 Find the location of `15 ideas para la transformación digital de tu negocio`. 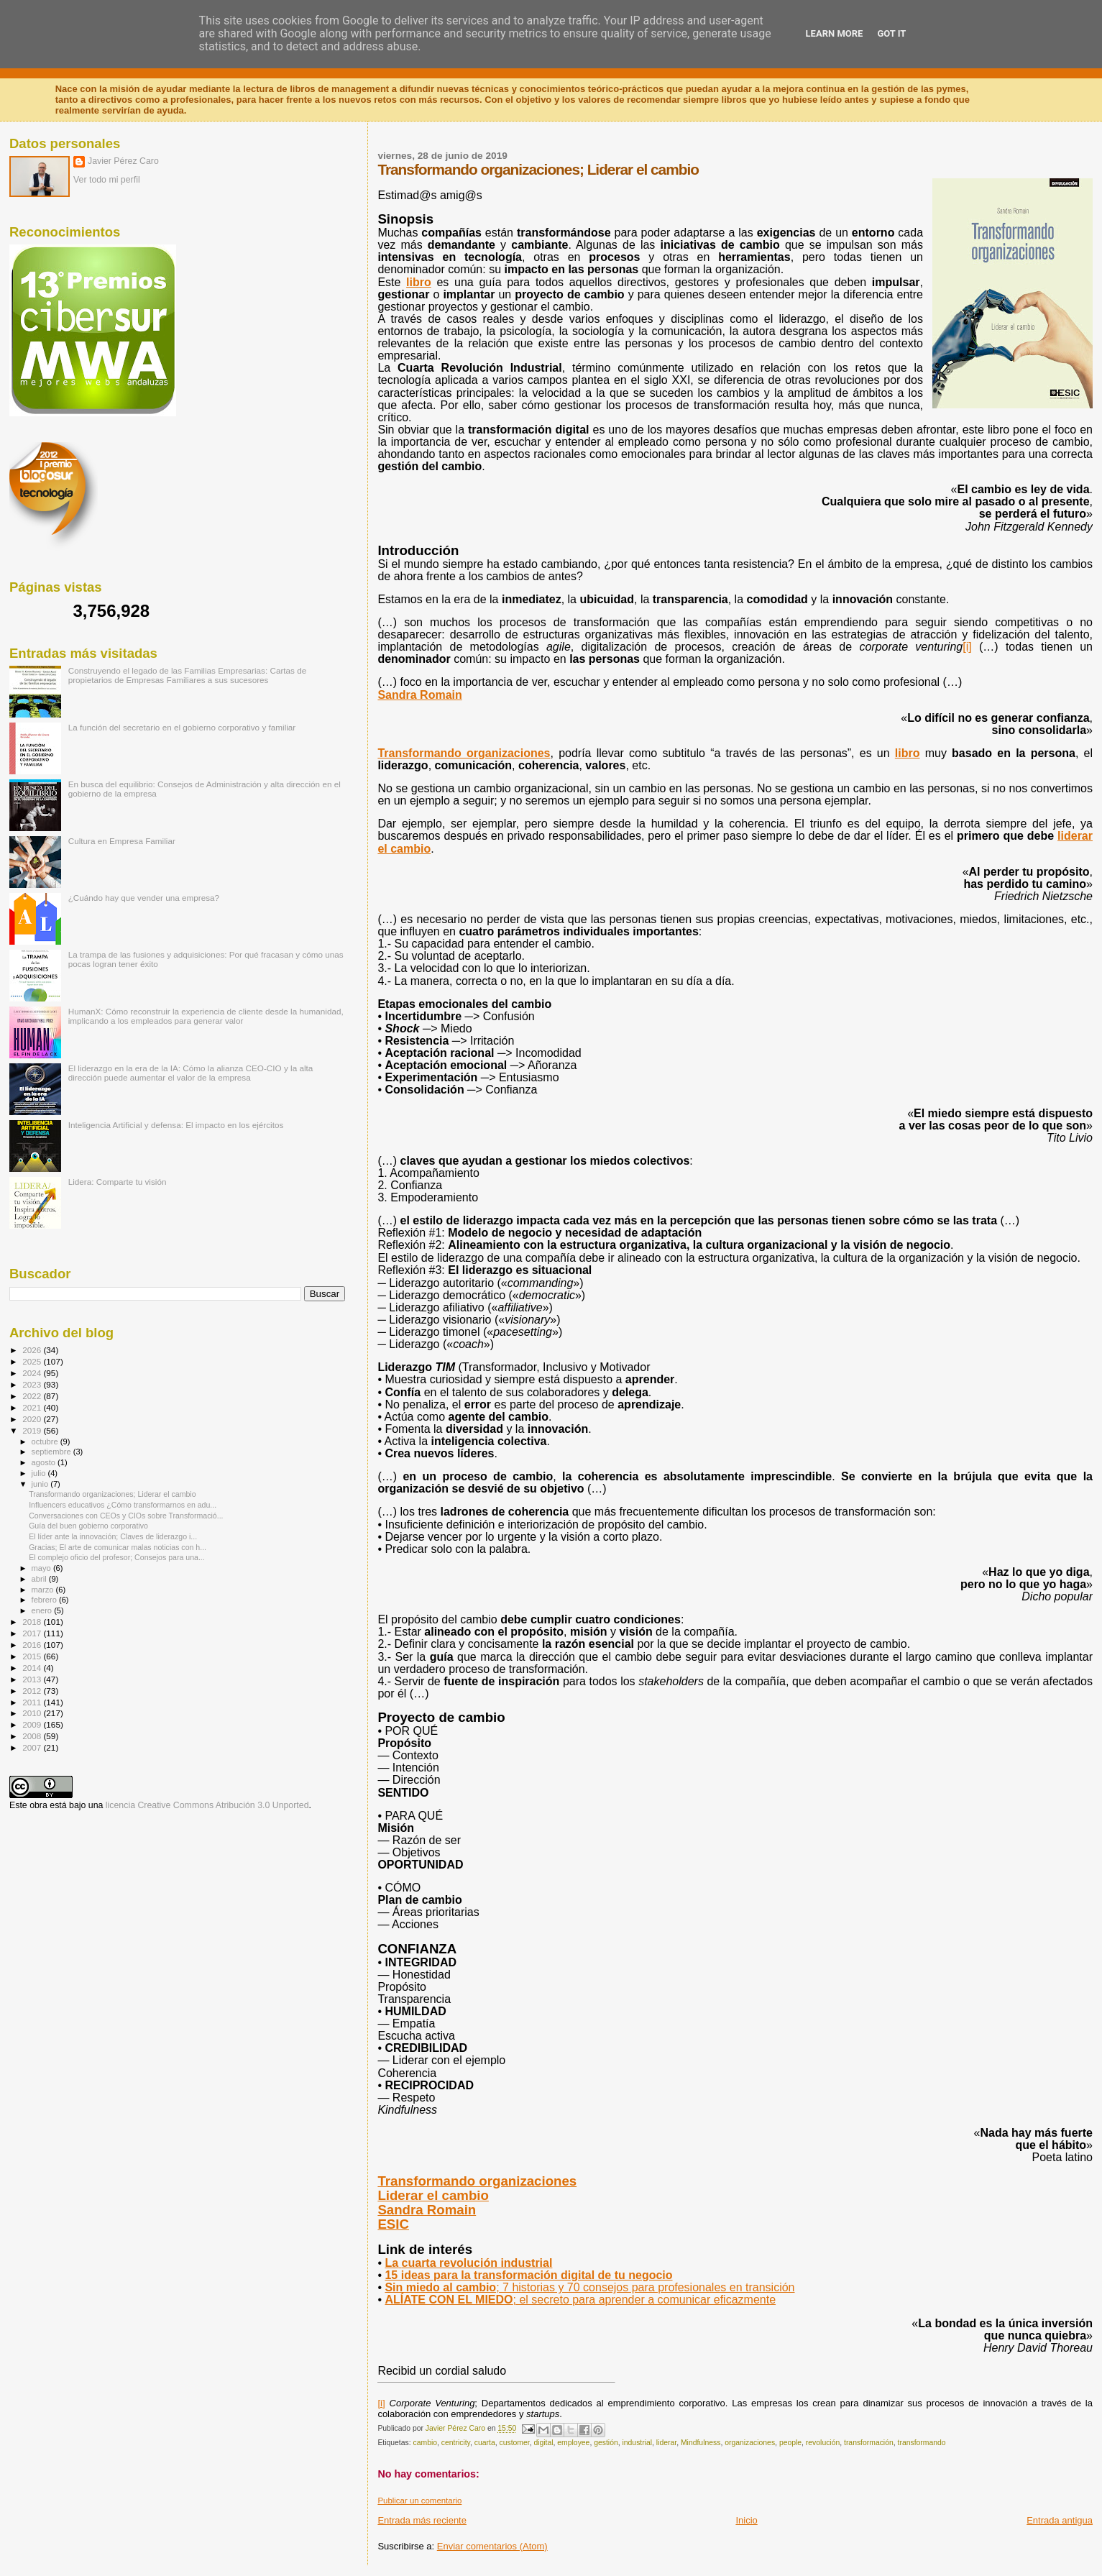

15 ideas para la transformación digital de tu negocio is located at coordinates (528, 2275).